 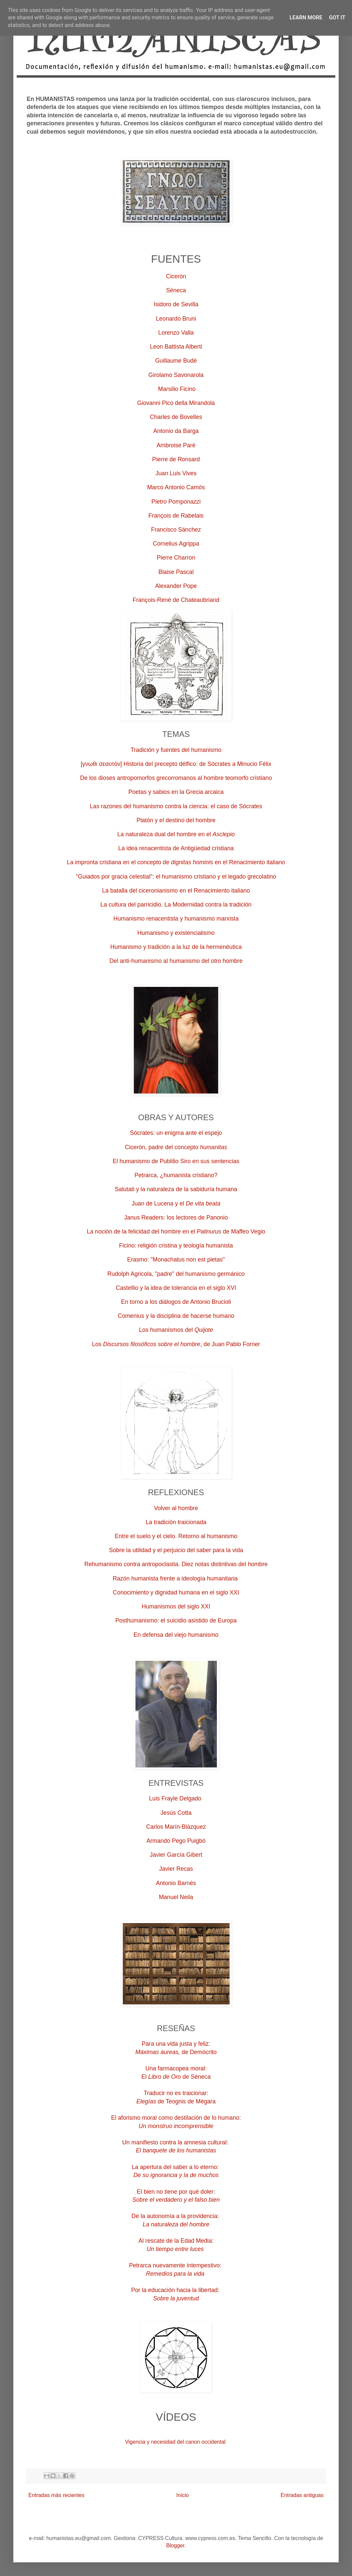 What do you see at coordinates (175, 1634) in the screenshot?
I see `En defensa del viejo humanismo` at bounding box center [175, 1634].